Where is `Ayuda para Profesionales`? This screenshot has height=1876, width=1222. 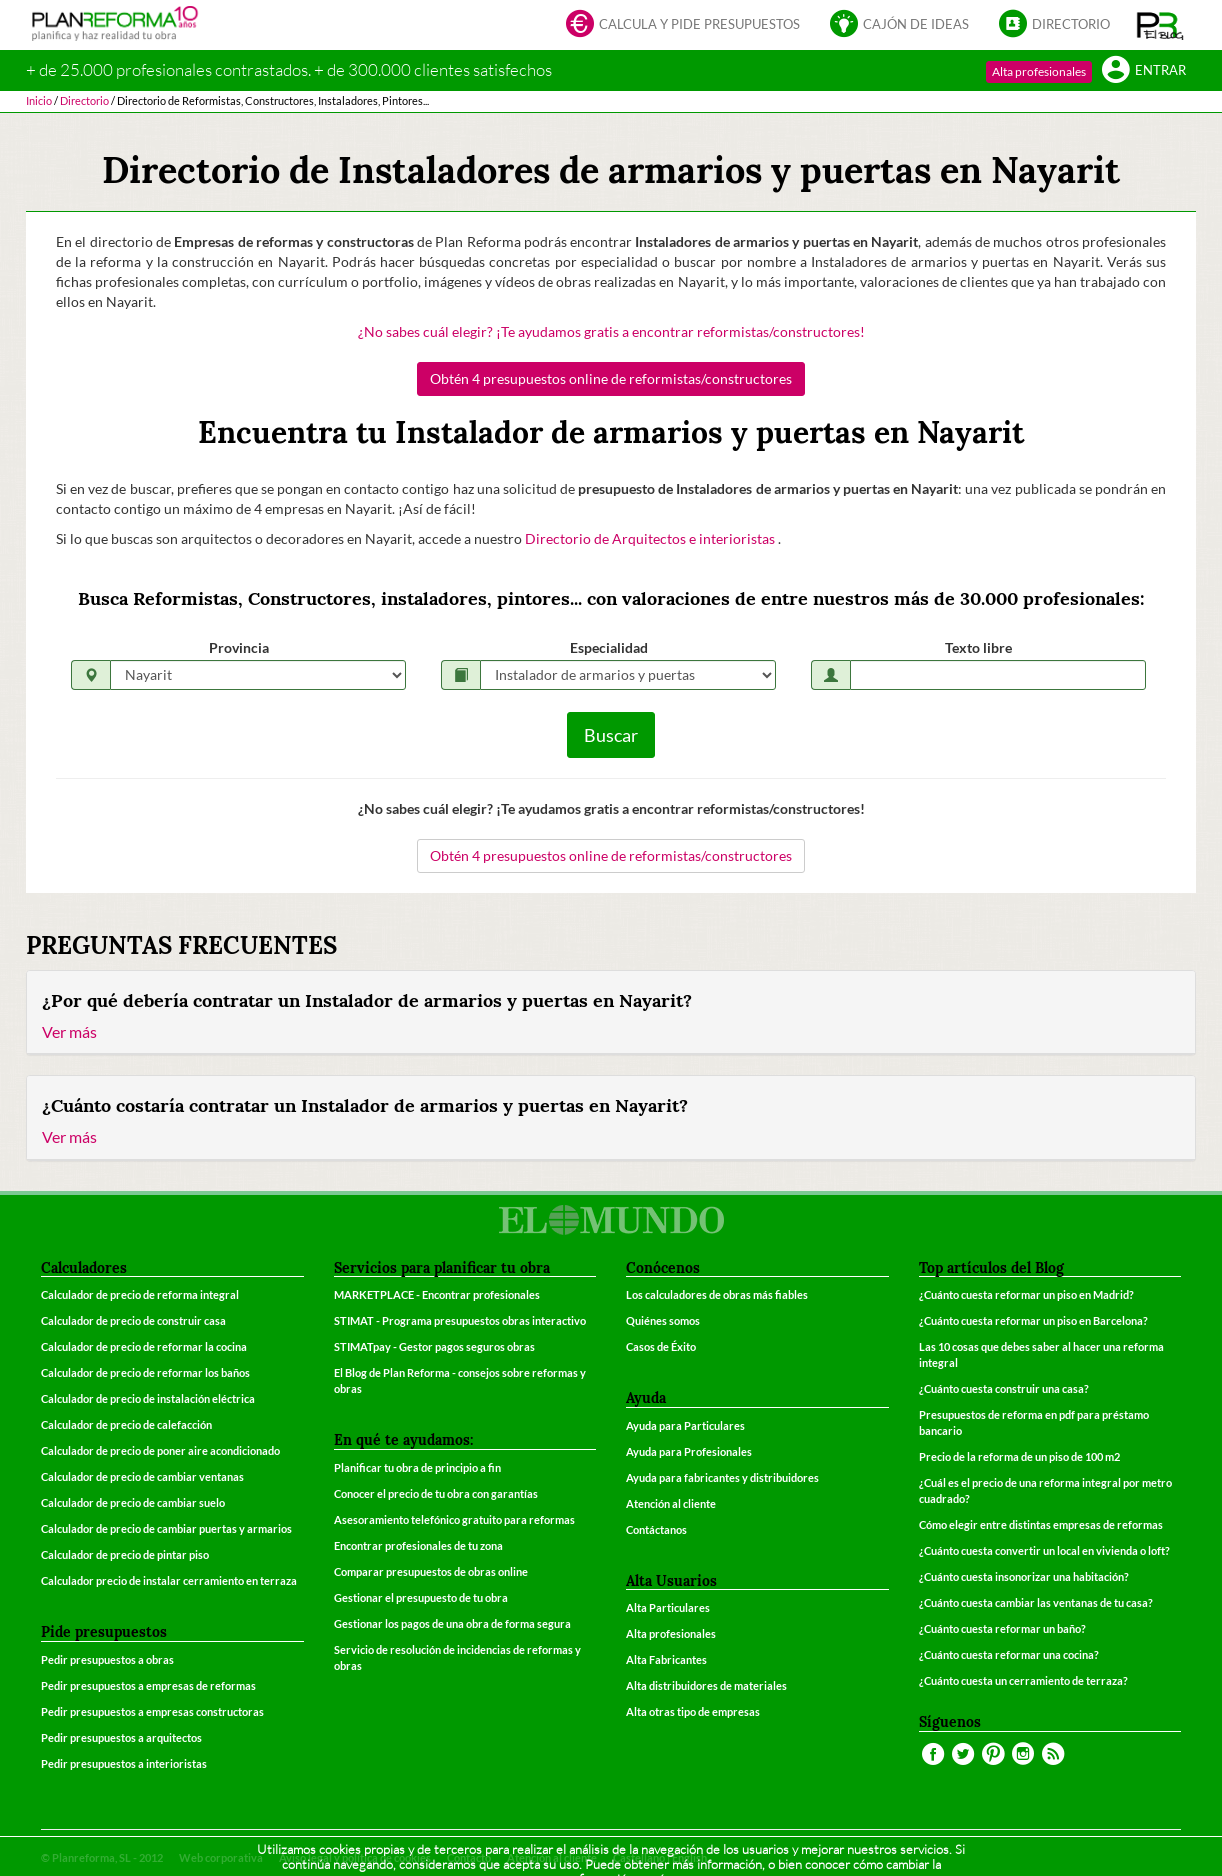 Ayuda para Profesionales is located at coordinates (689, 1451).